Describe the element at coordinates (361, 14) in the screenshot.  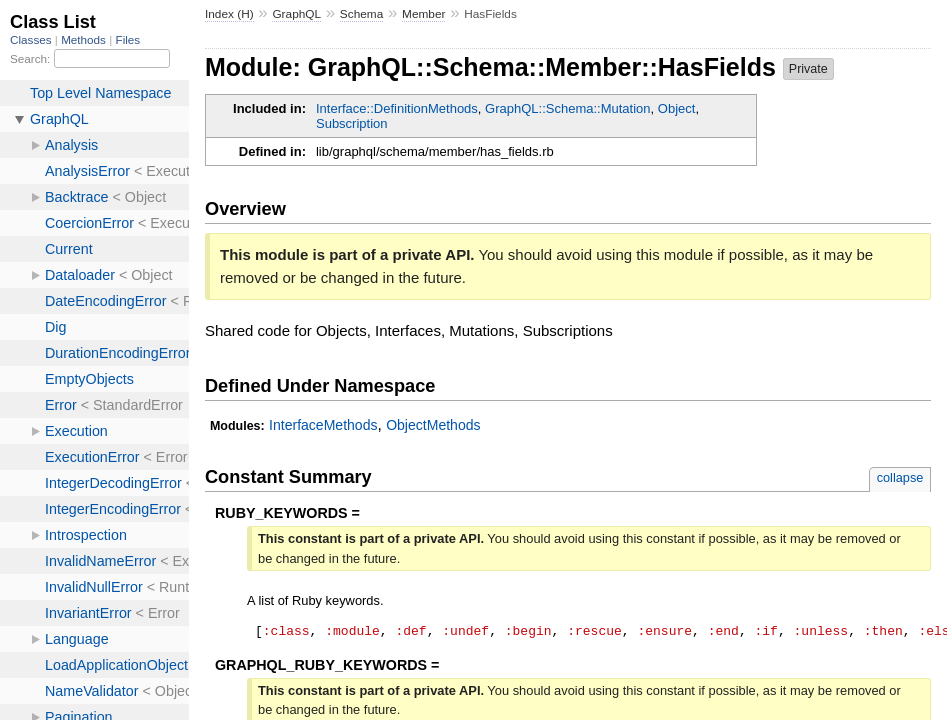
I see `Schema` at that location.